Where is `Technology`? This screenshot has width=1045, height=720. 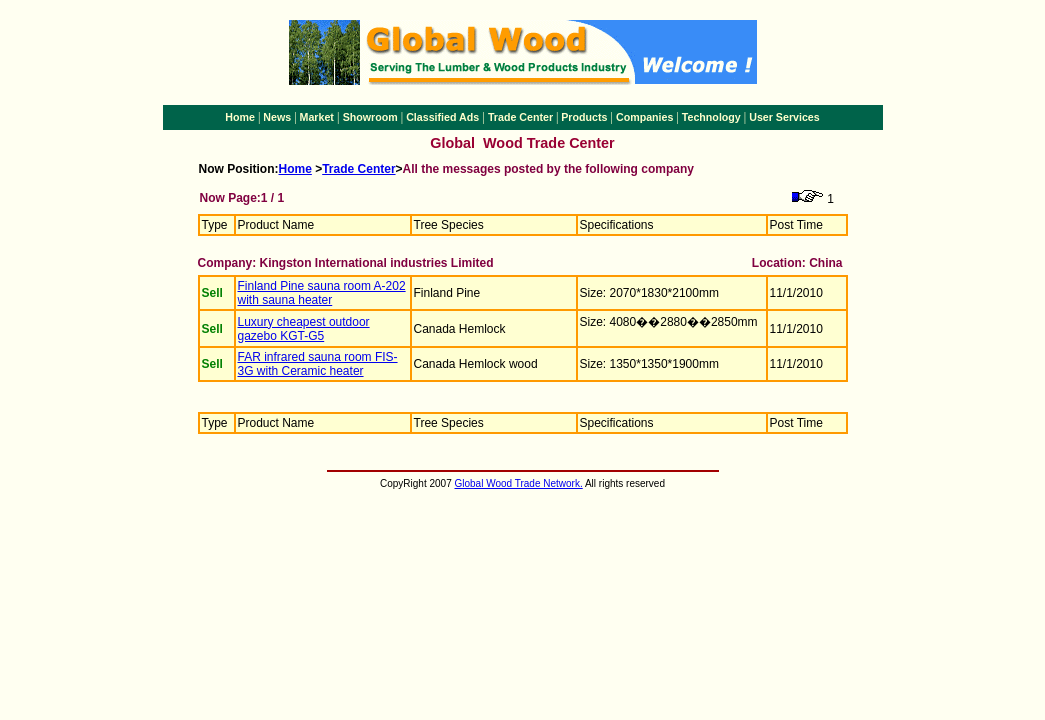
Technology is located at coordinates (711, 117).